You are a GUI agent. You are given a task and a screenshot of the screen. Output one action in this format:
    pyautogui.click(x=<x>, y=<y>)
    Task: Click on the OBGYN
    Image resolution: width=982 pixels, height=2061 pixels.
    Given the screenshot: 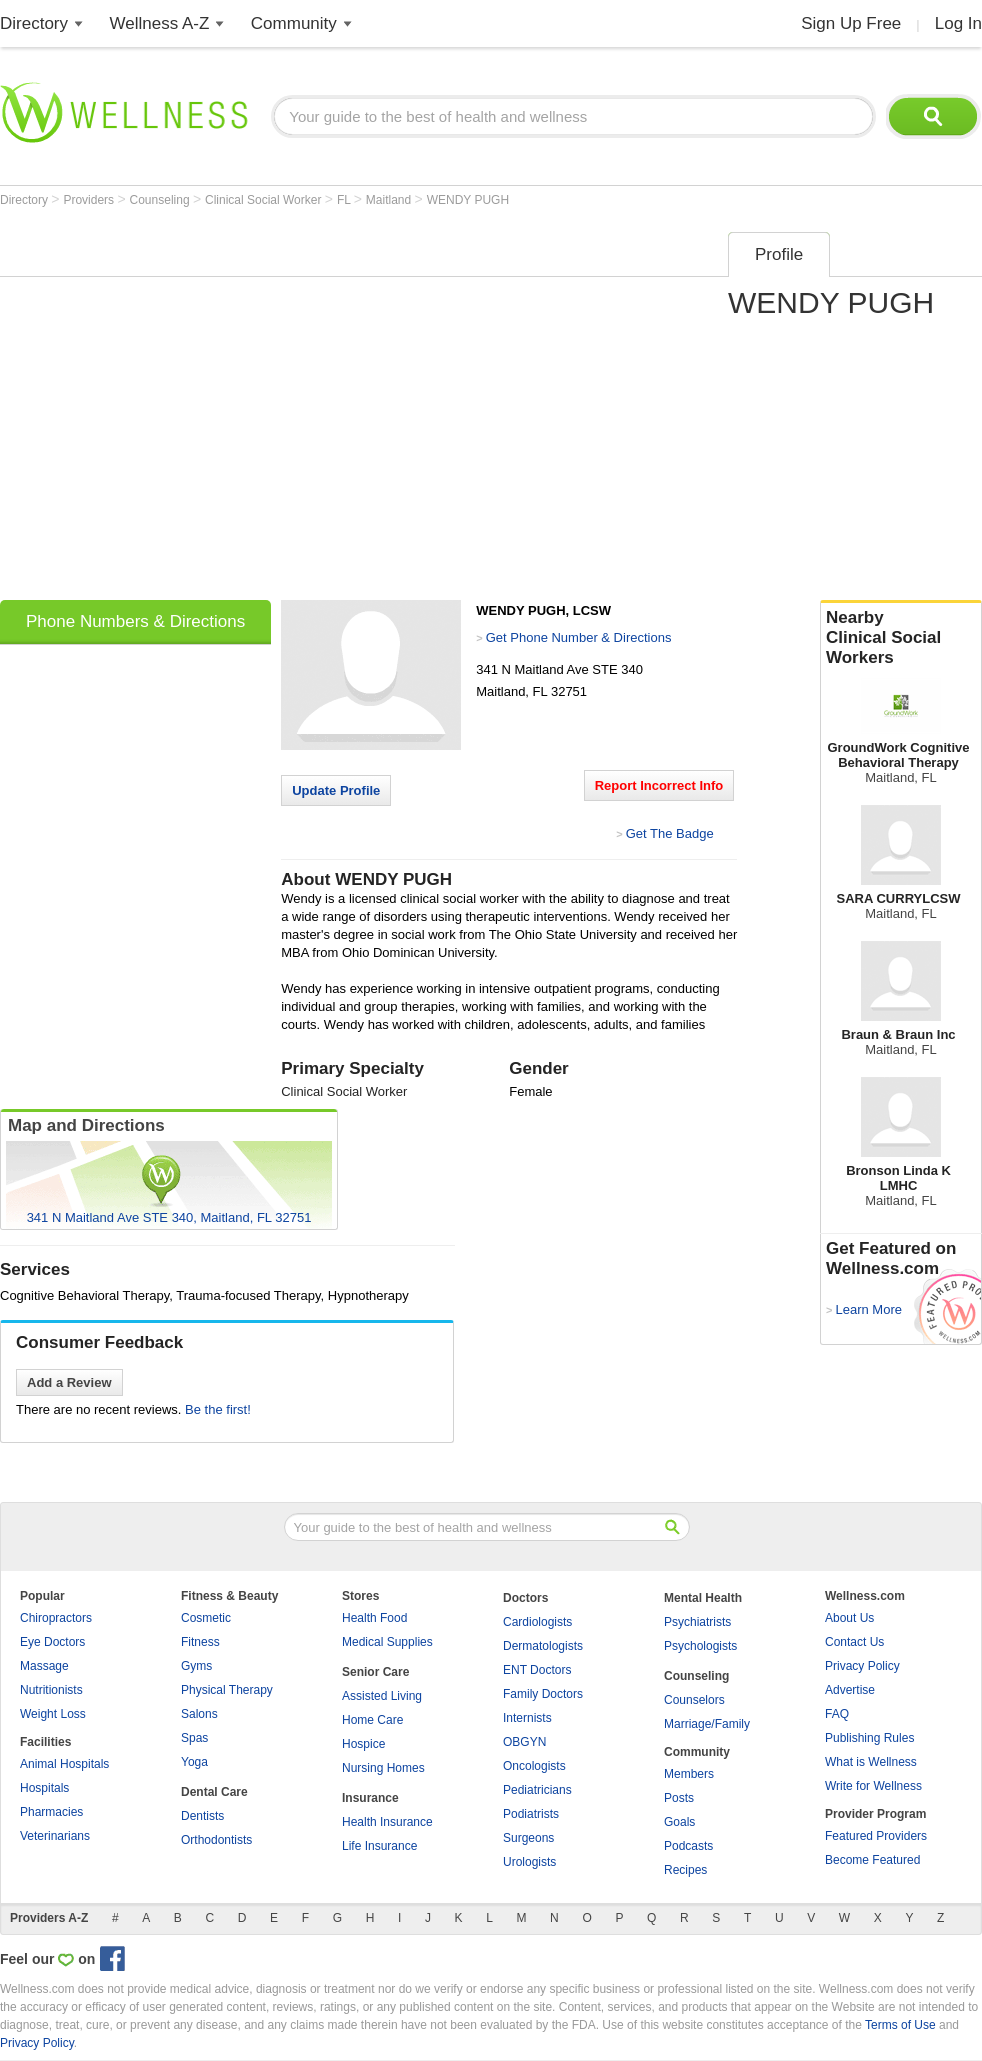 What is the action you would take?
    pyautogui.click(x=524, y=1742)
    